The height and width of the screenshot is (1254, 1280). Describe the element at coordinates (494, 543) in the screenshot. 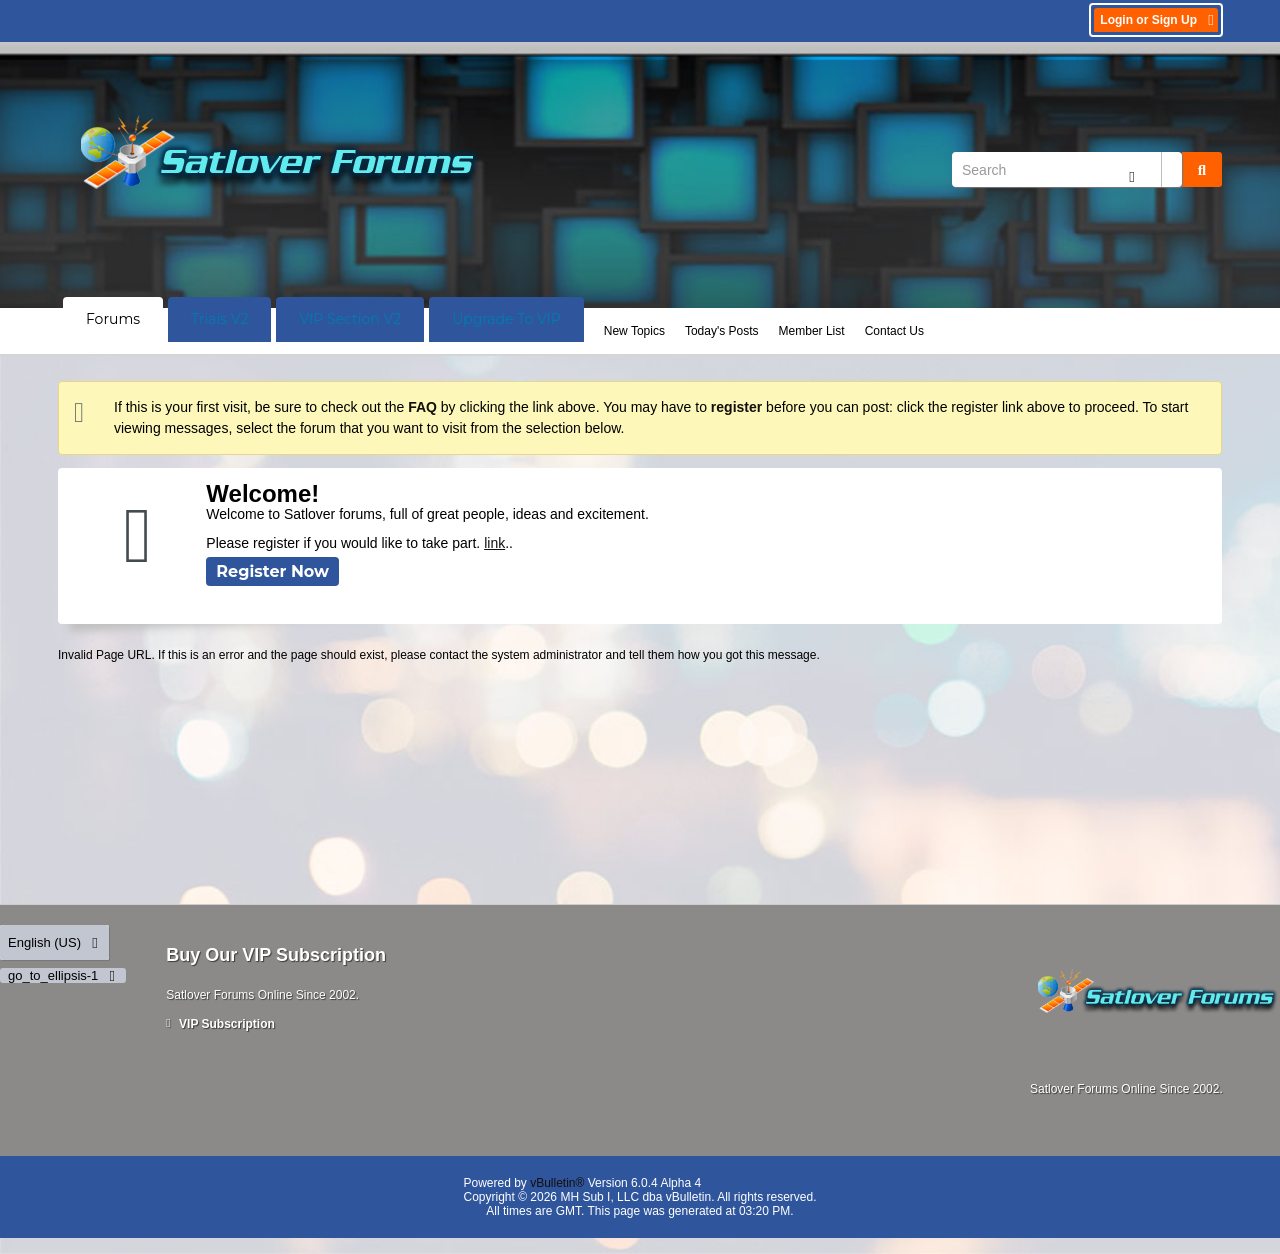

I see `link` at that location.